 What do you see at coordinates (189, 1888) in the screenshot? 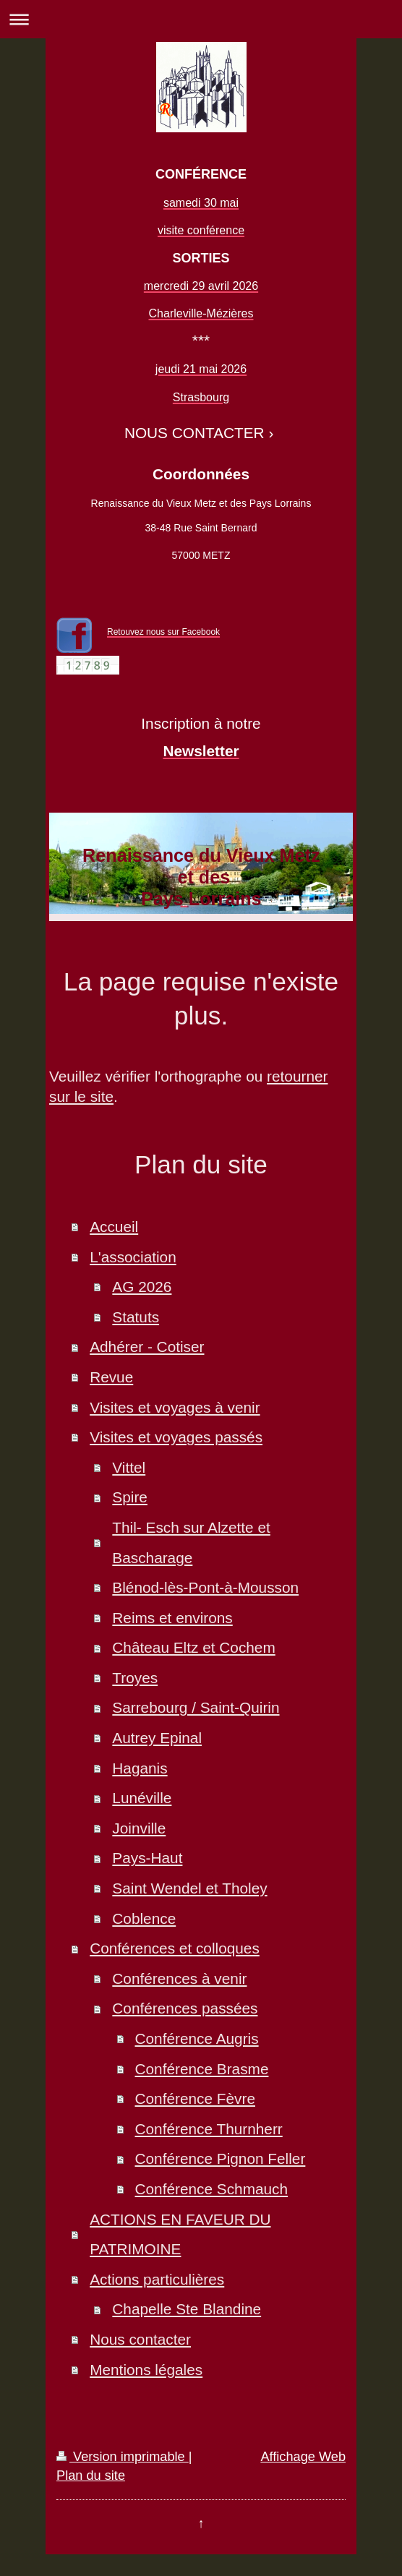
I see `Saint Wendel et Tholey` at bounding box center [189, 1888].